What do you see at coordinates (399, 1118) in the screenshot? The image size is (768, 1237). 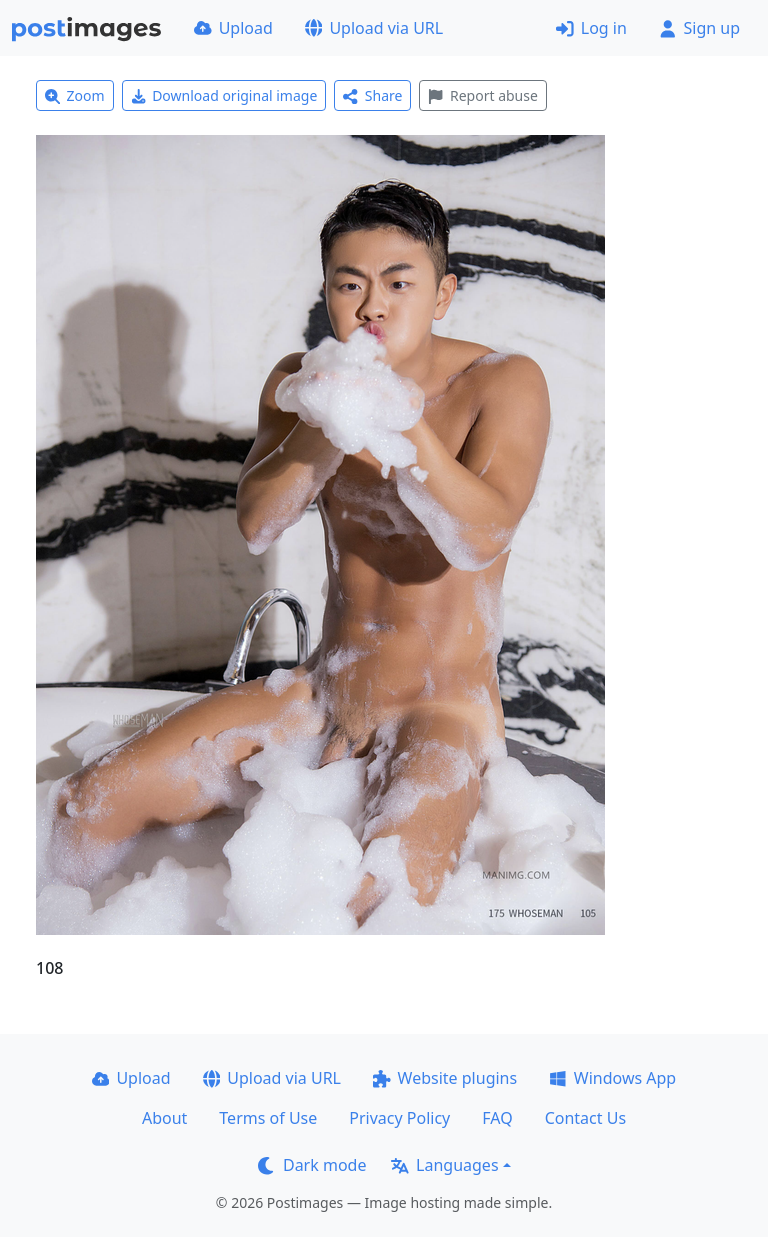 I see `Privacy Policy` at bounding box center [399, 1118].